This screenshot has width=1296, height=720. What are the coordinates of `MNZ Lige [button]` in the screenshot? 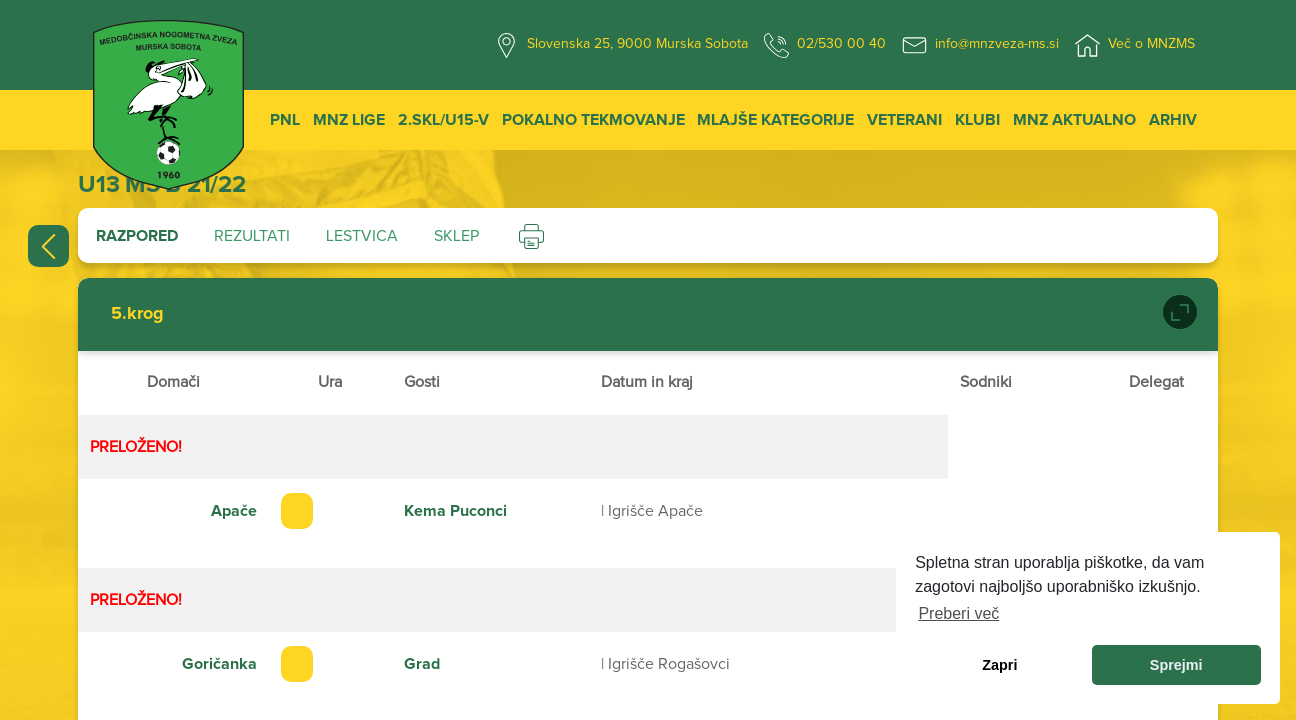 It's located at (349, 120).